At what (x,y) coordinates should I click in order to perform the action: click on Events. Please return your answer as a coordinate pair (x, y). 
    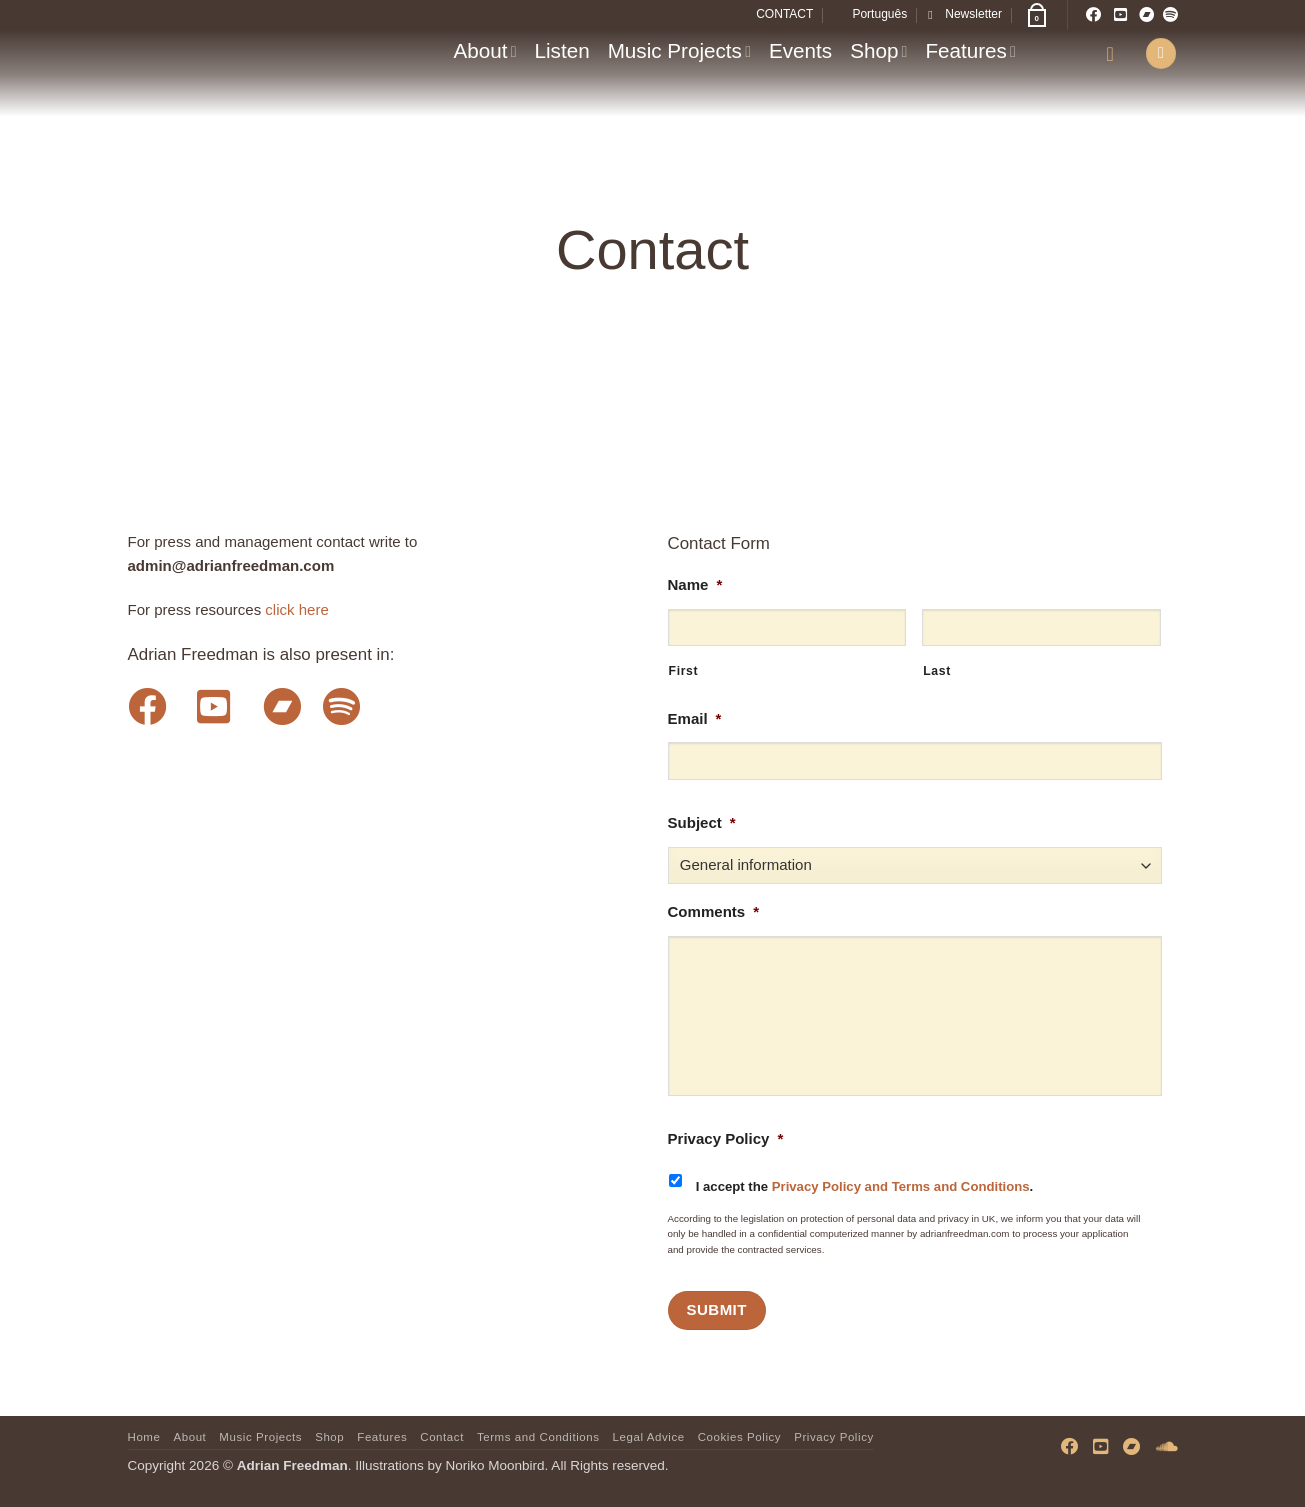
    Looking at the image, I should click on (800, 50).